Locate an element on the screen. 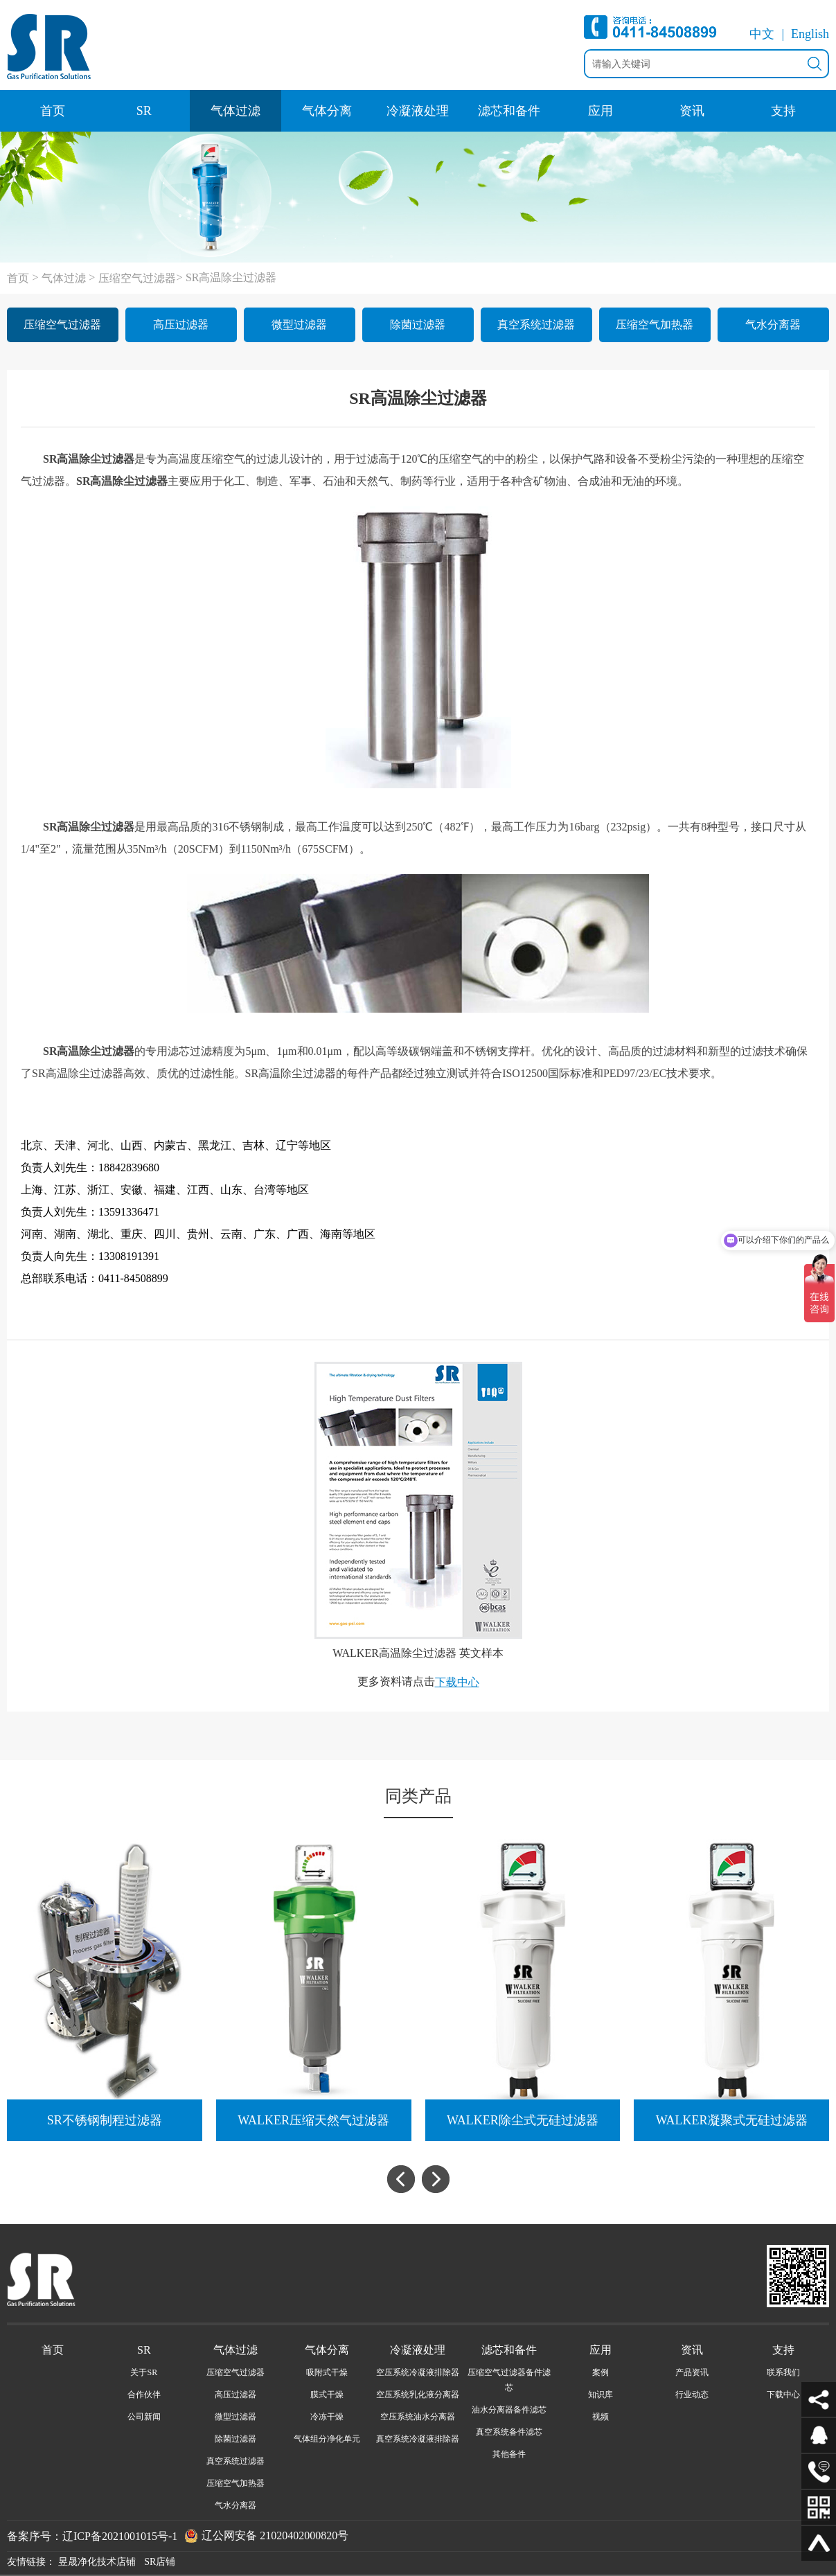 This screenshot has width=836, height=2576. 吸附式干燥 is located at coordinates (327, 2372).